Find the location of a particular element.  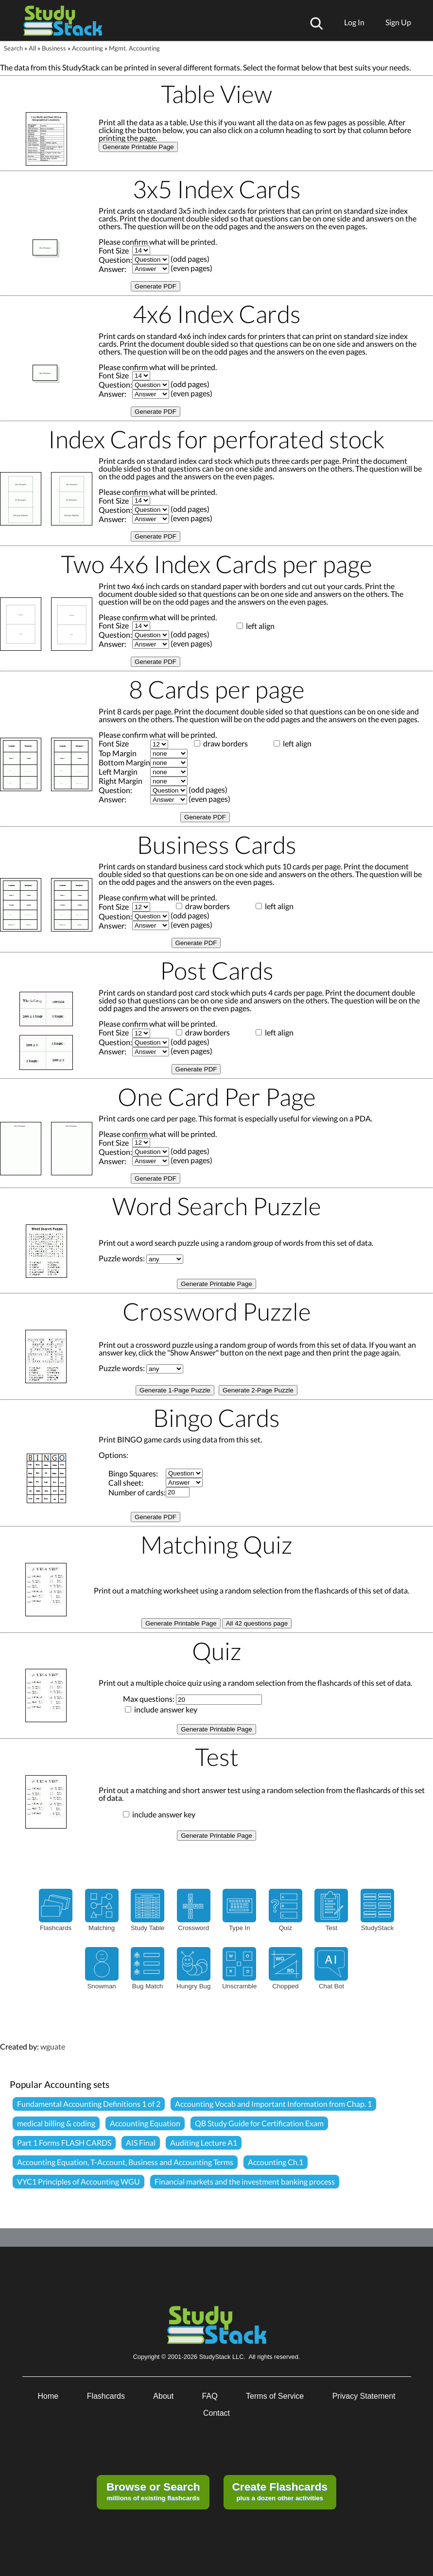

Home is located at coordinates (48, 2396).